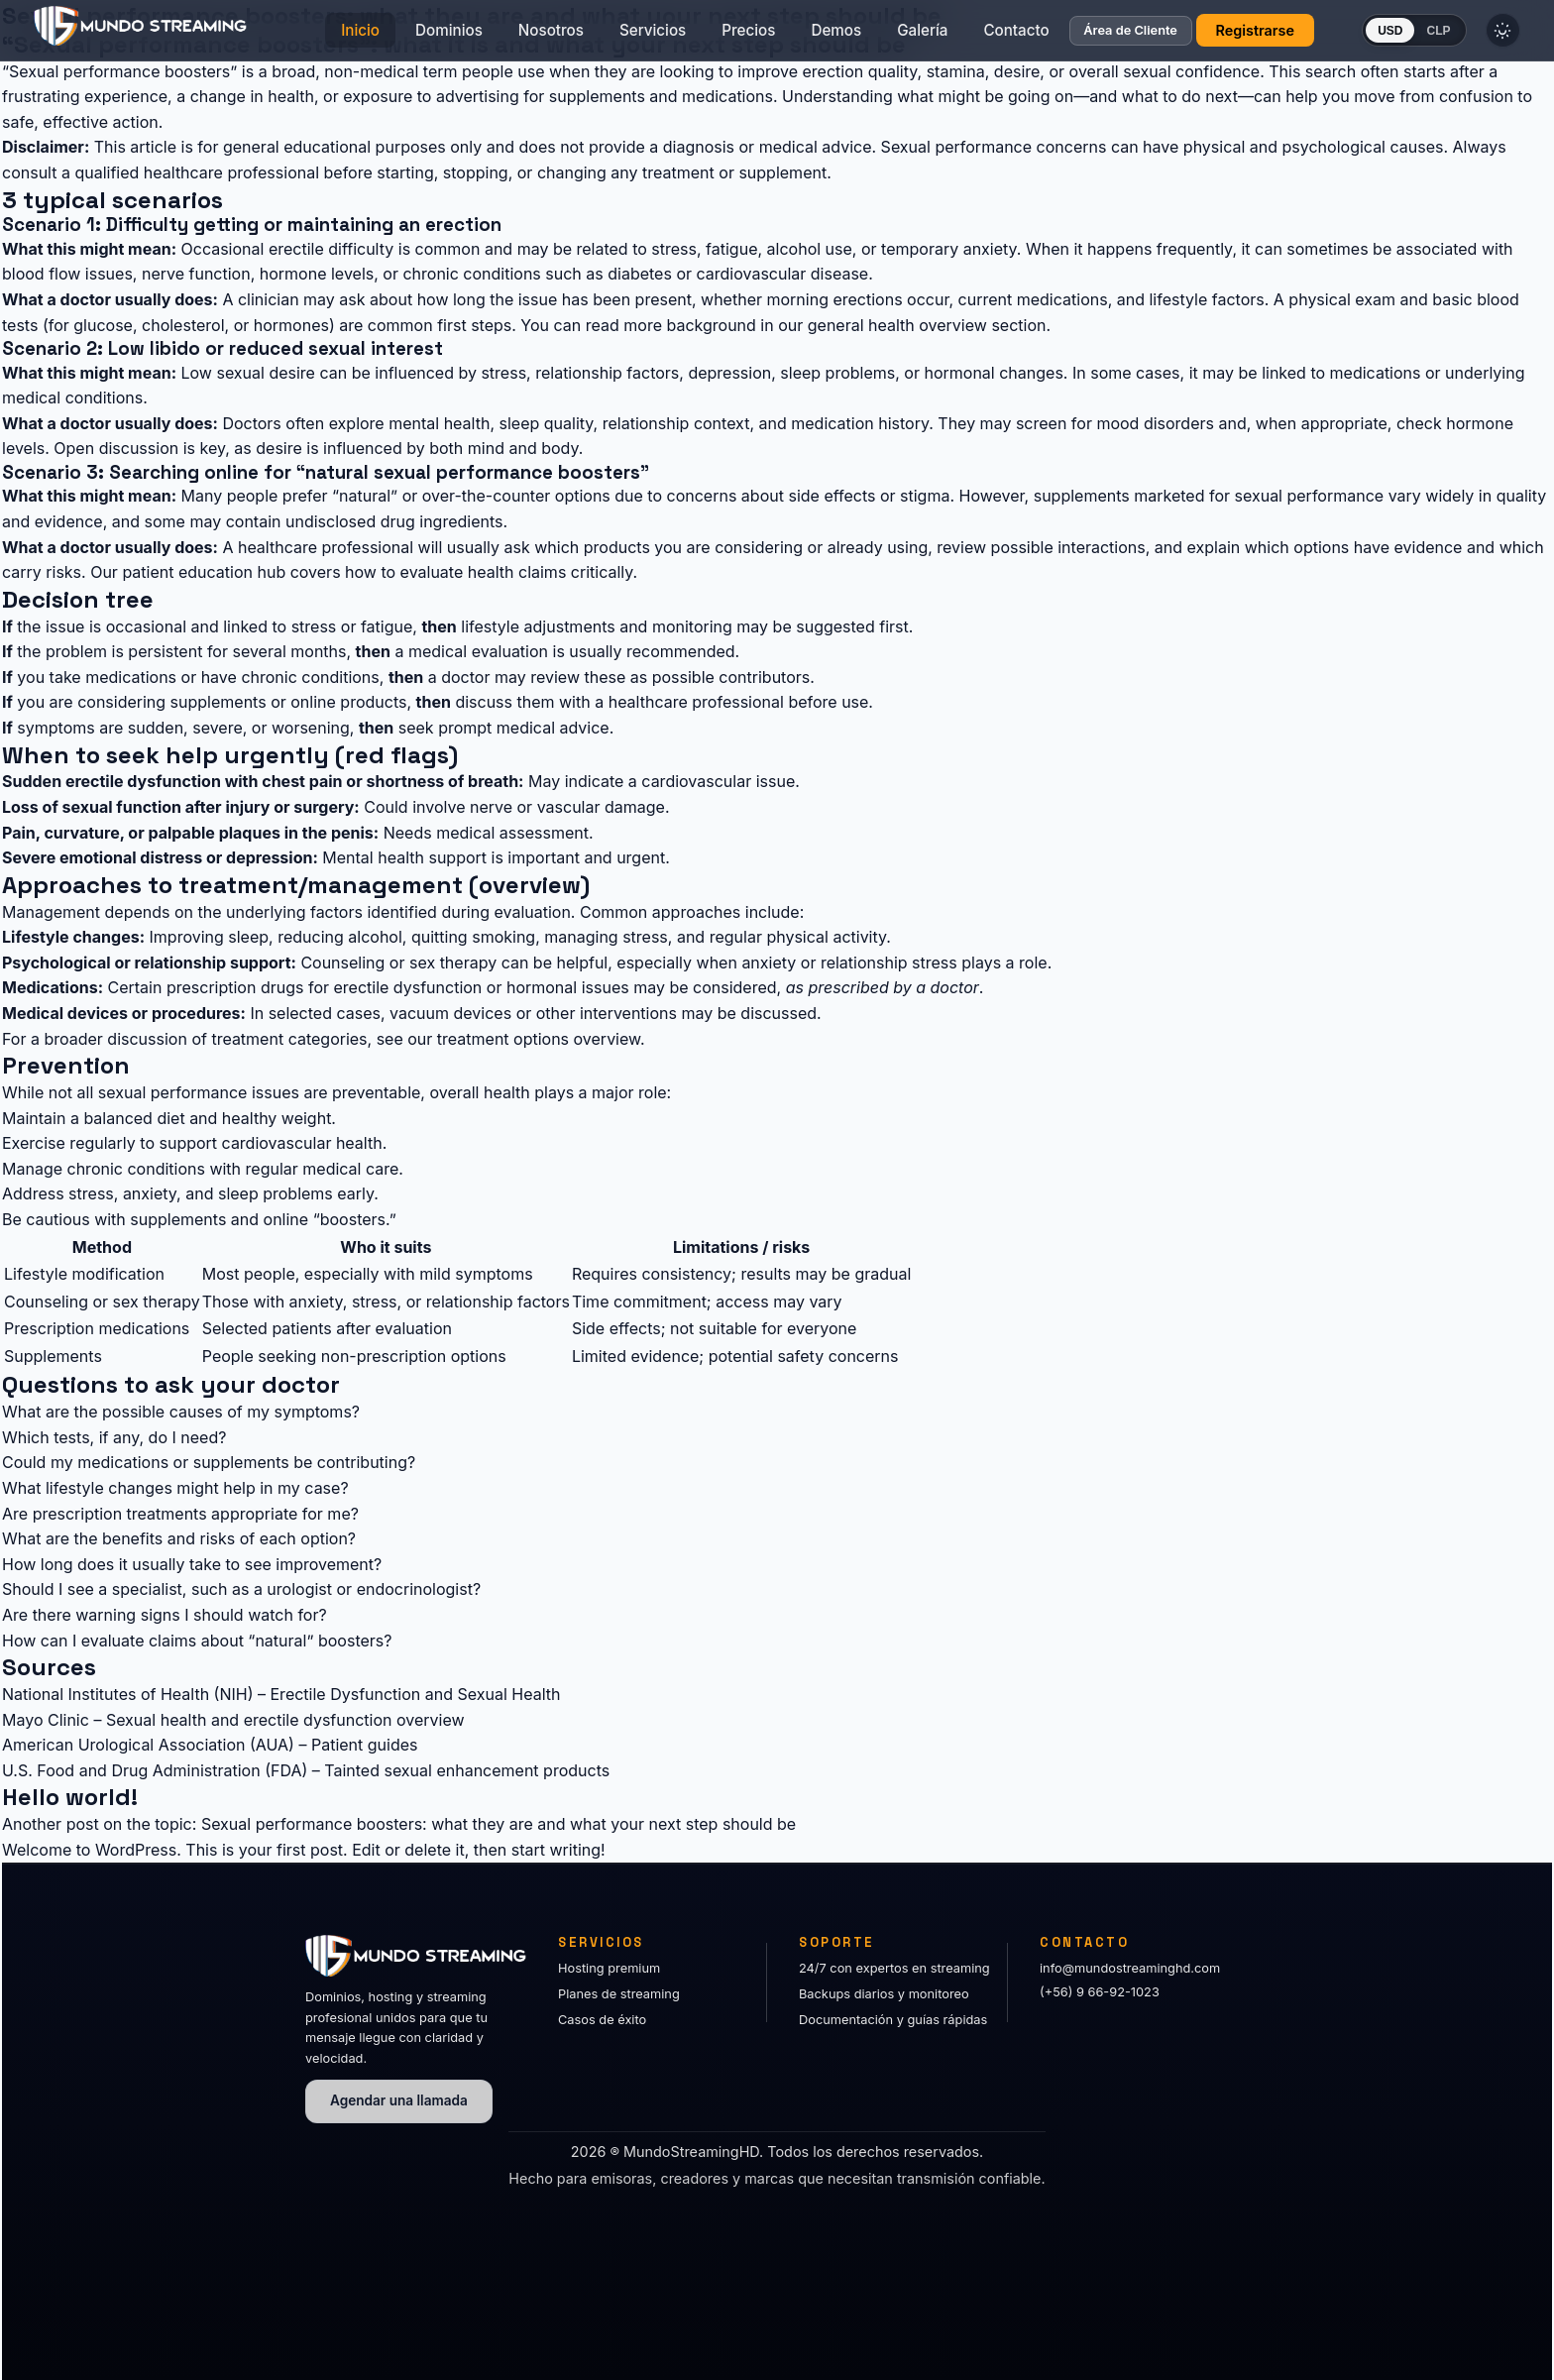 This screenshot has height=2380, width=1554. I want to click on USD, so click(1350, 36).